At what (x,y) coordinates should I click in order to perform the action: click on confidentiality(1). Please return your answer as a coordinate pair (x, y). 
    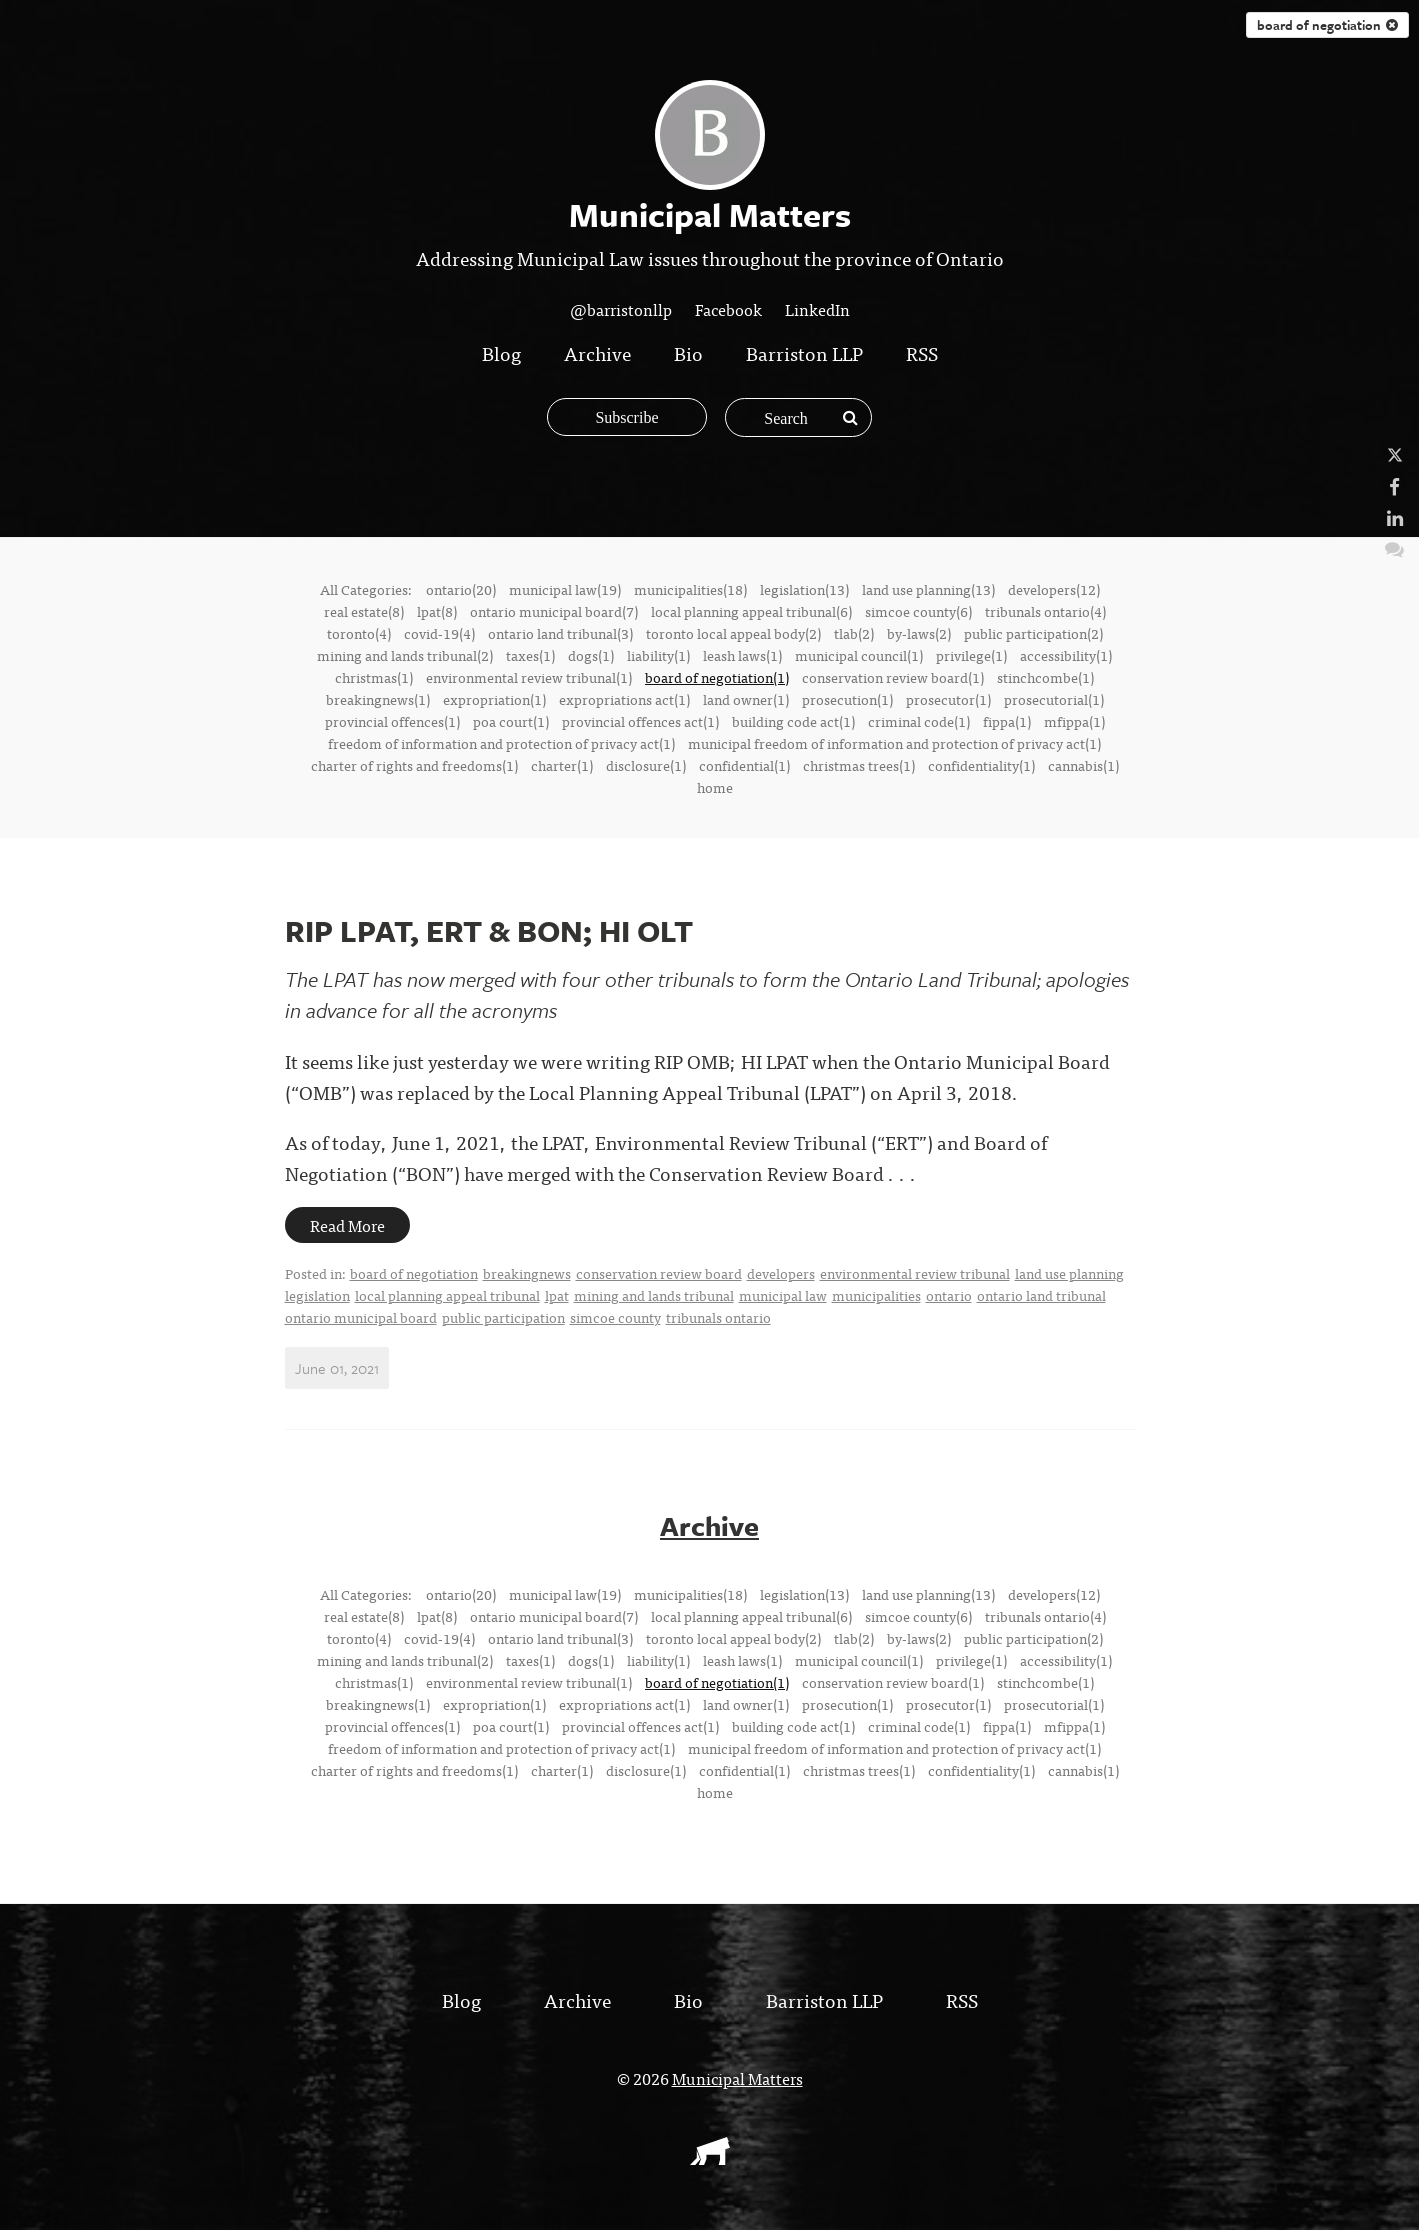
    Looking at the image, I should click on (981, 765).